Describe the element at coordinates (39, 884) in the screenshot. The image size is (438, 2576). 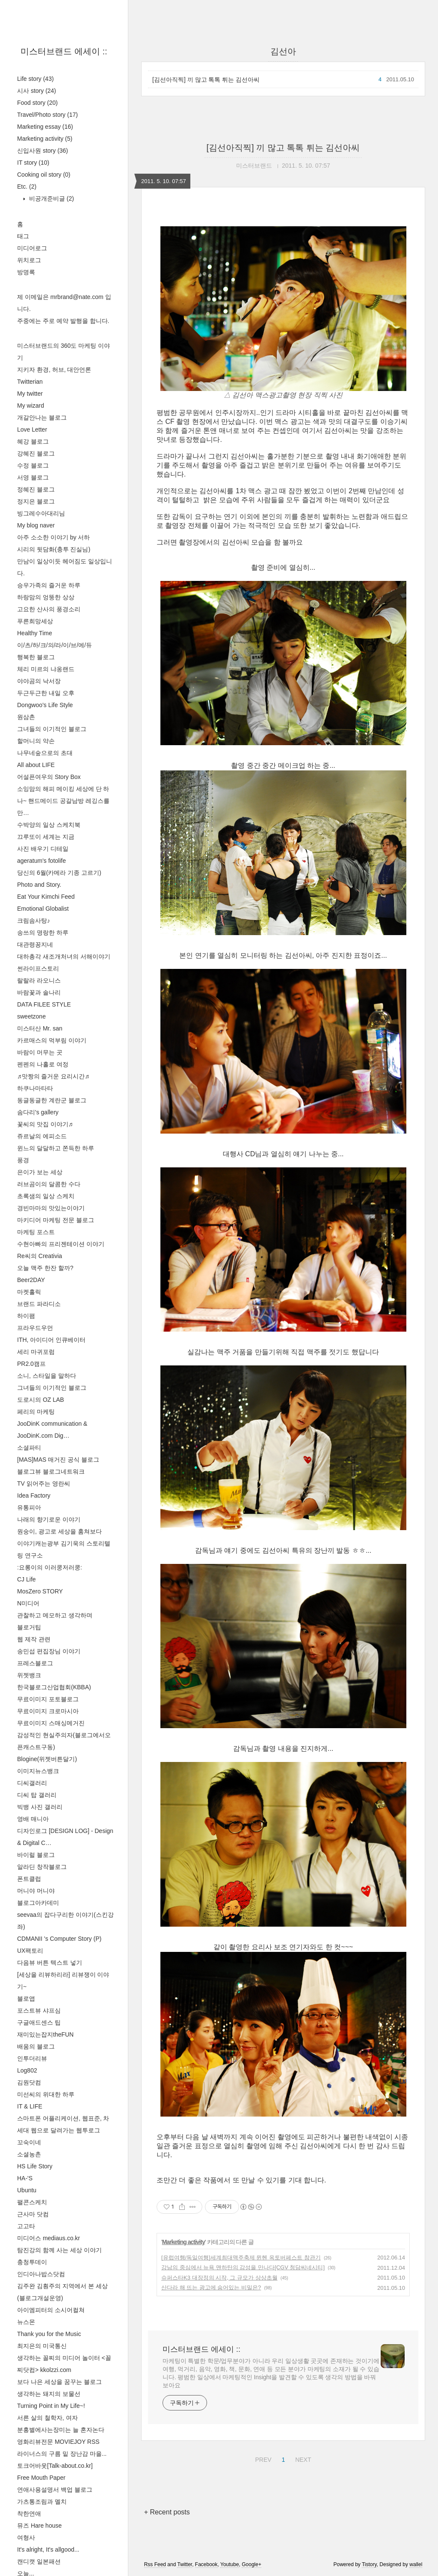
I see `Photo and Story.` at that location.